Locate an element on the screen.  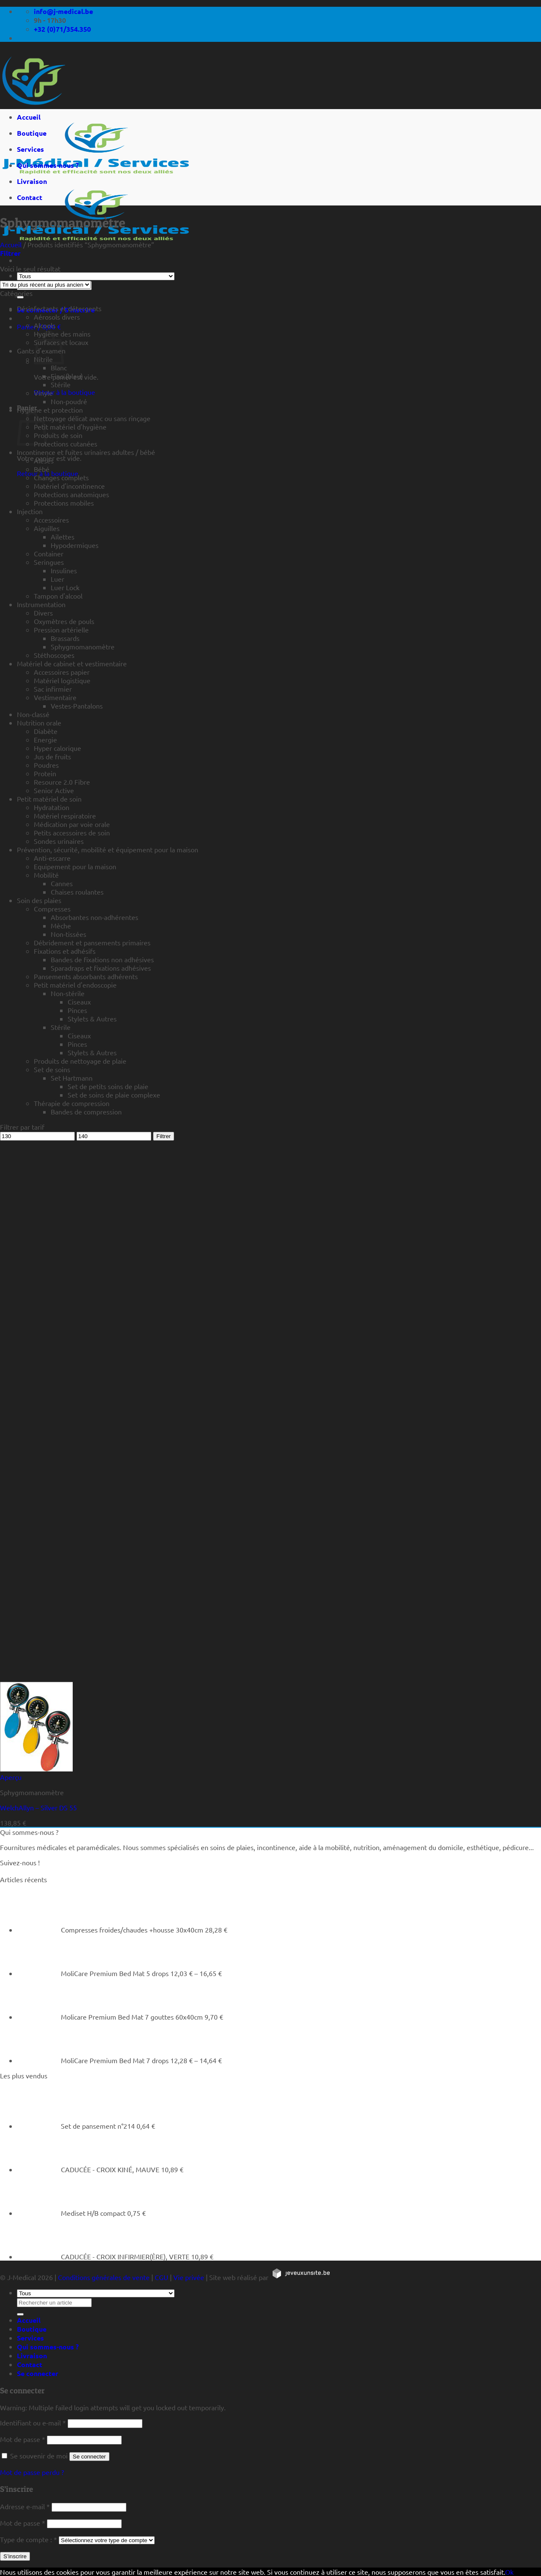
Aperçu is located at coordinates (11, 1777).